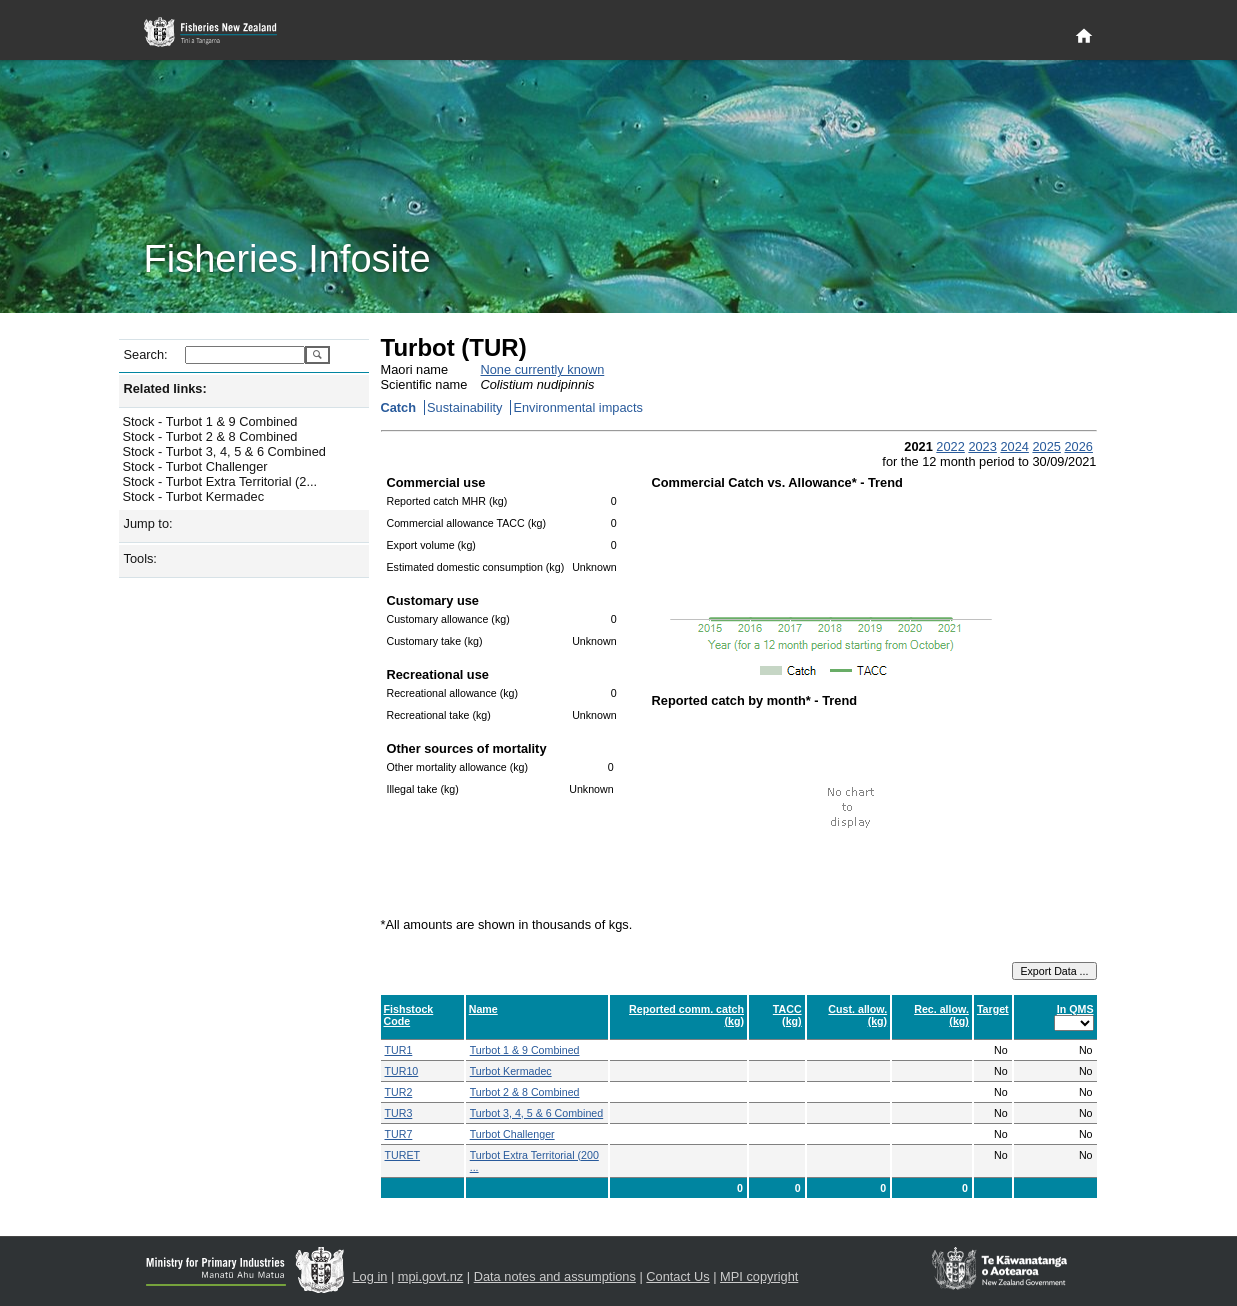 The height and width of the screenshot is (1306, 1237). What do you see at coordinates (1075, 1009) in the screenshot?
I see `In QMS` at bounding box center [1075, 1009].